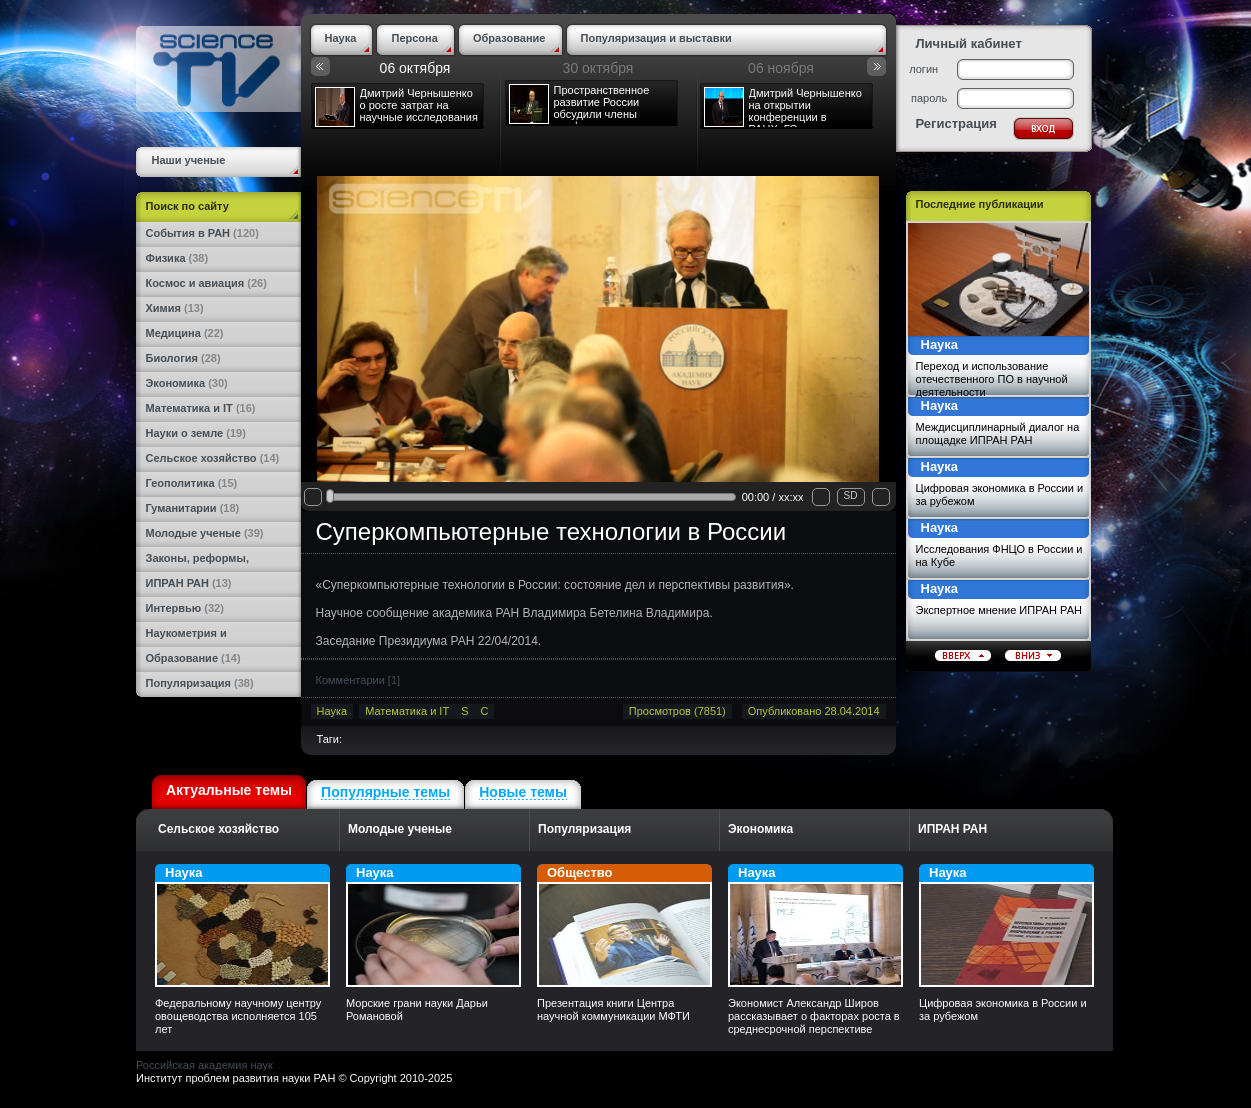 The width and height of the screenshot is (1251, 1108). What do you see at coordinates (196, 433) in the screenshot?
I see `Науки о земле` at bounding box center [196, 433].